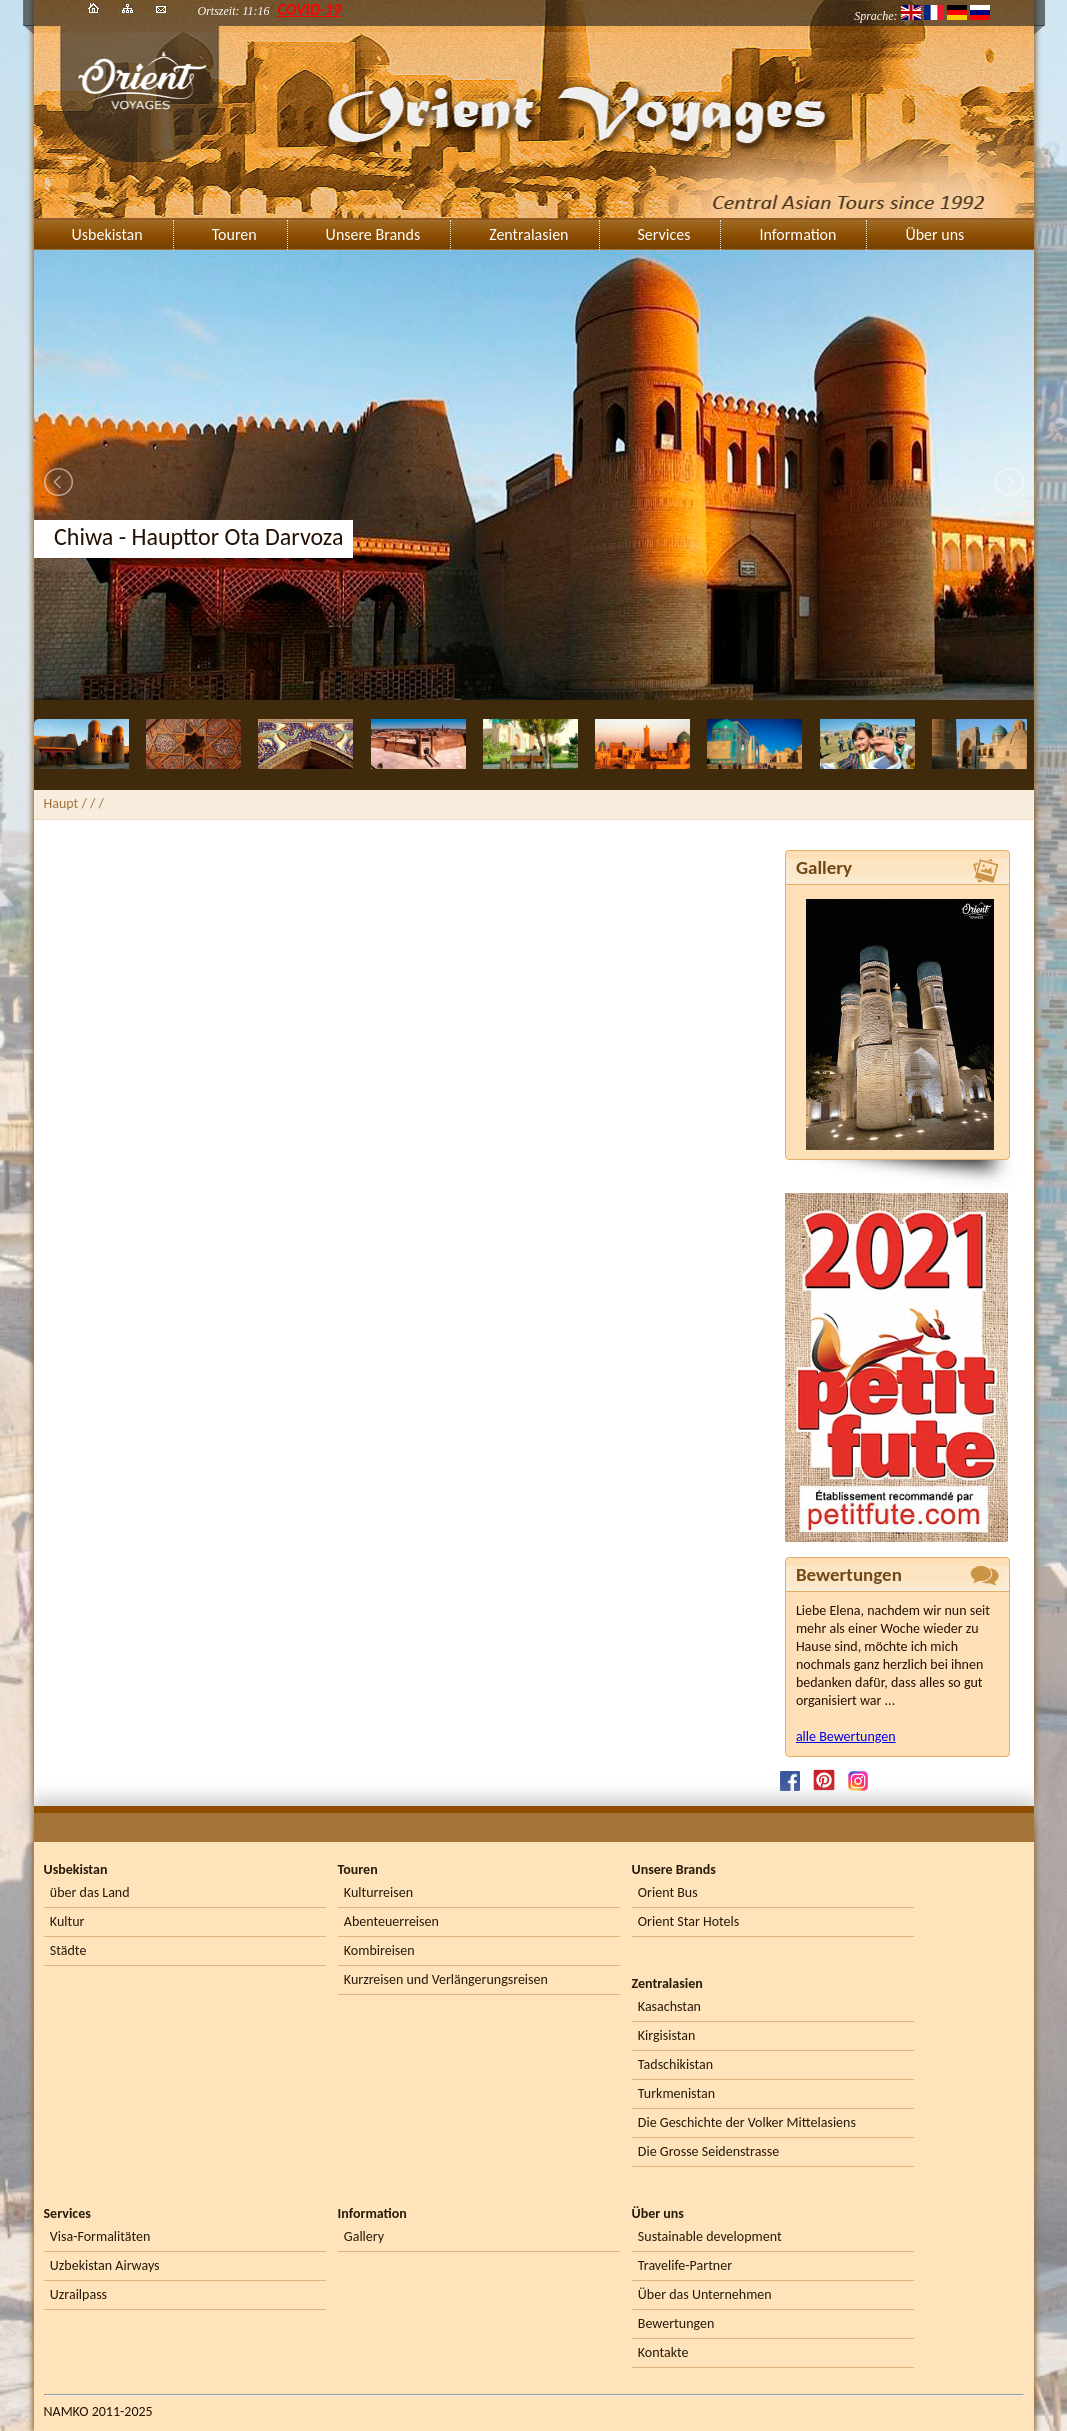 This screenshot has width=1067, height=2431. I want to click on Tadschikistan, so click(675, 2064).